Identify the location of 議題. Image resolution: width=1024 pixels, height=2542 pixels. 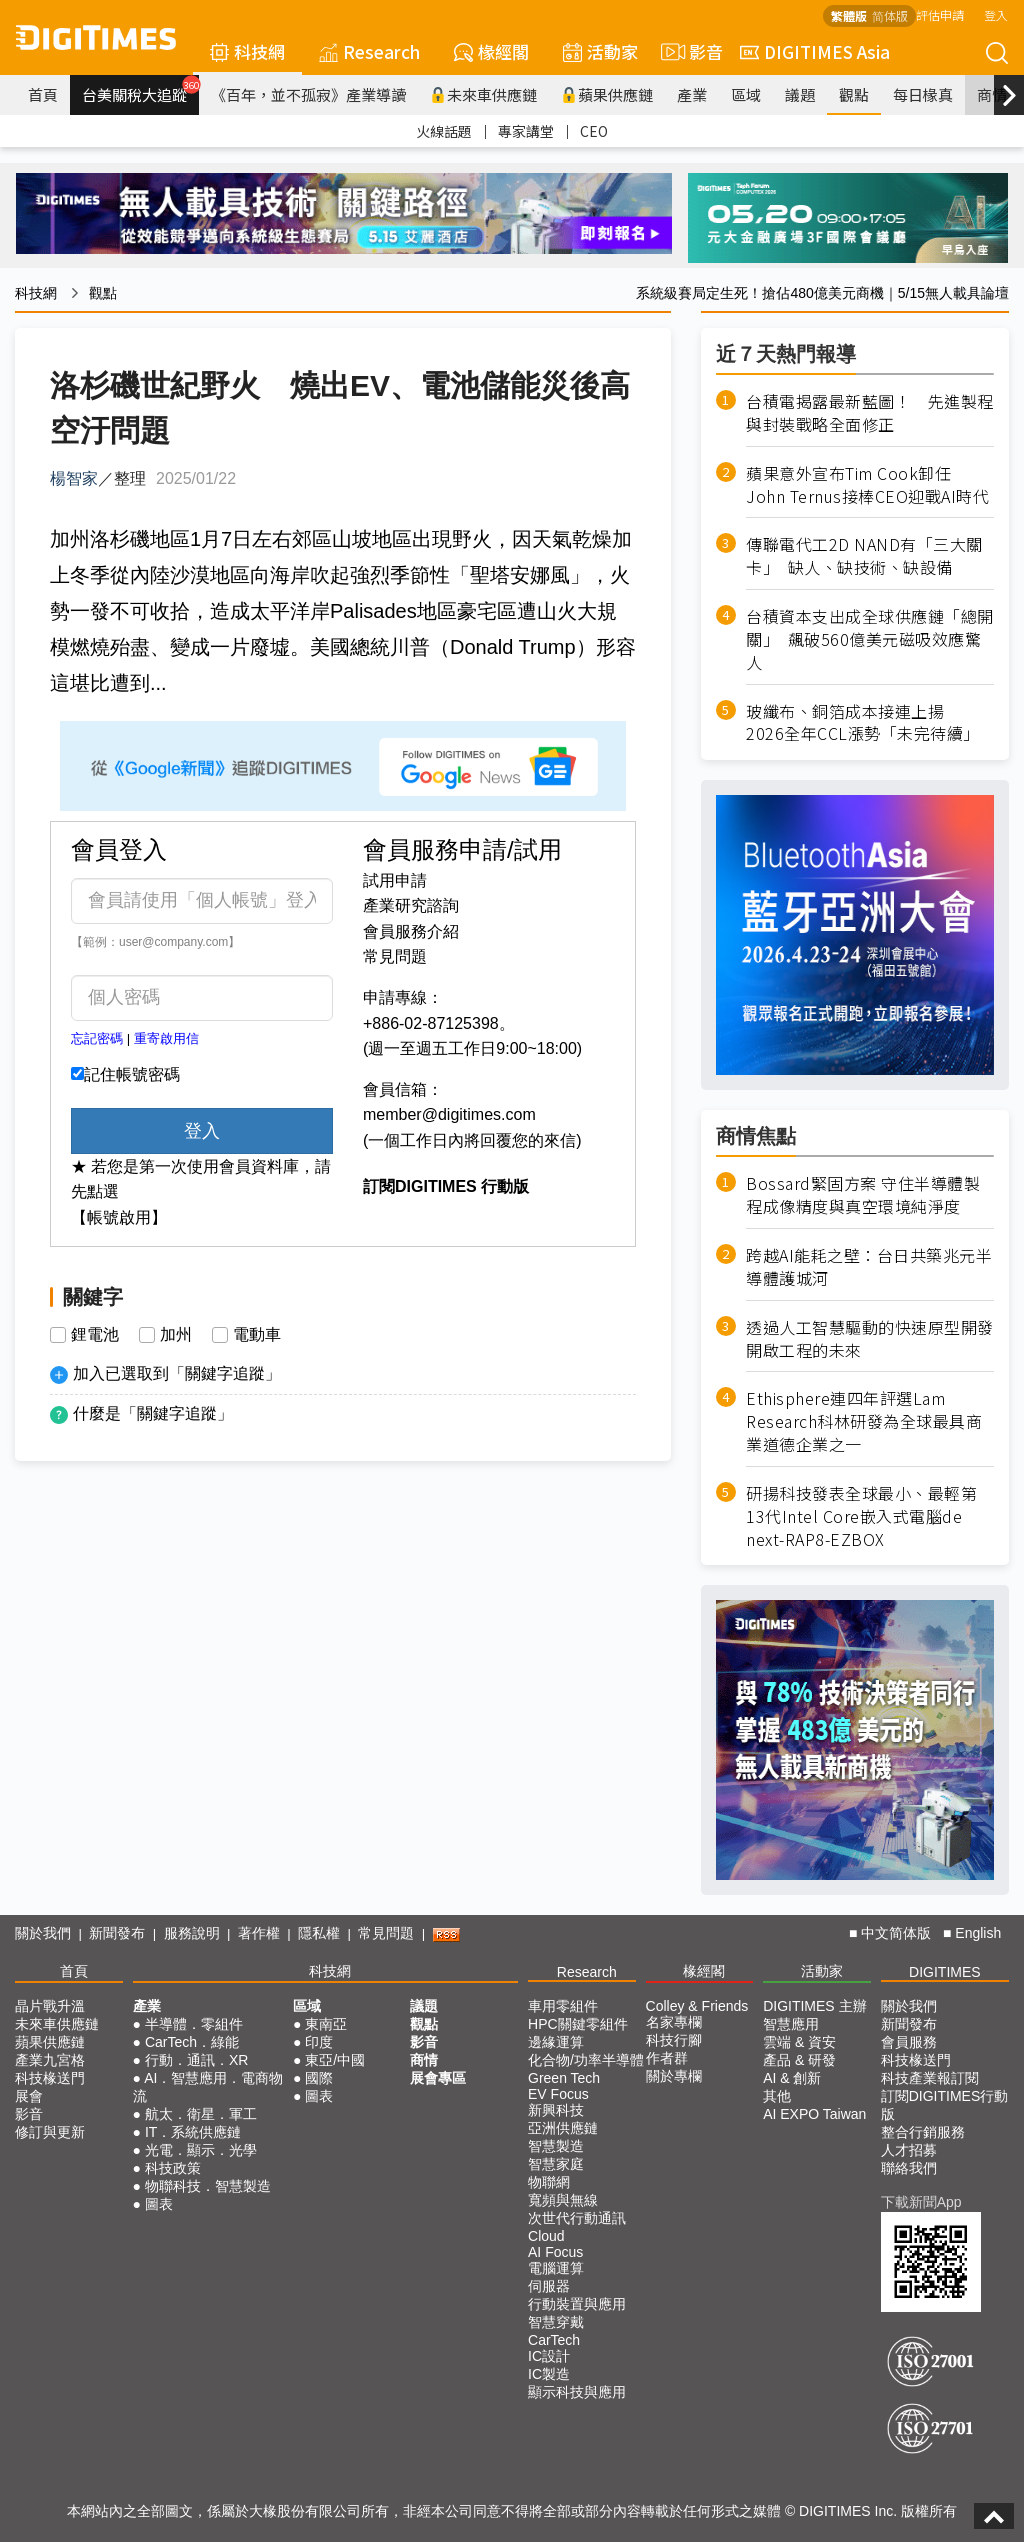
(800, 94).